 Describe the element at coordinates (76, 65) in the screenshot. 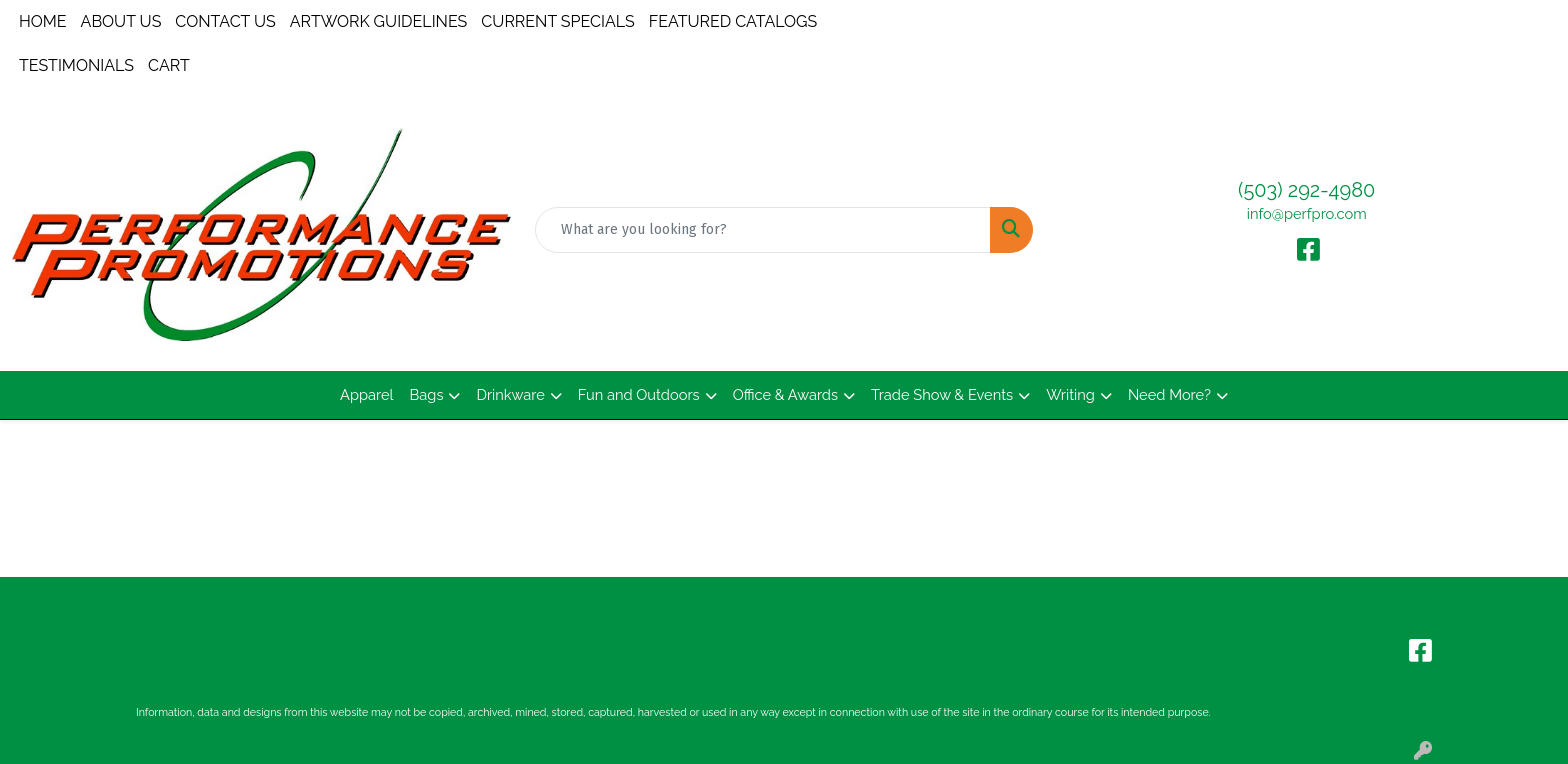

I see `TESTIMONIALS` at that location.